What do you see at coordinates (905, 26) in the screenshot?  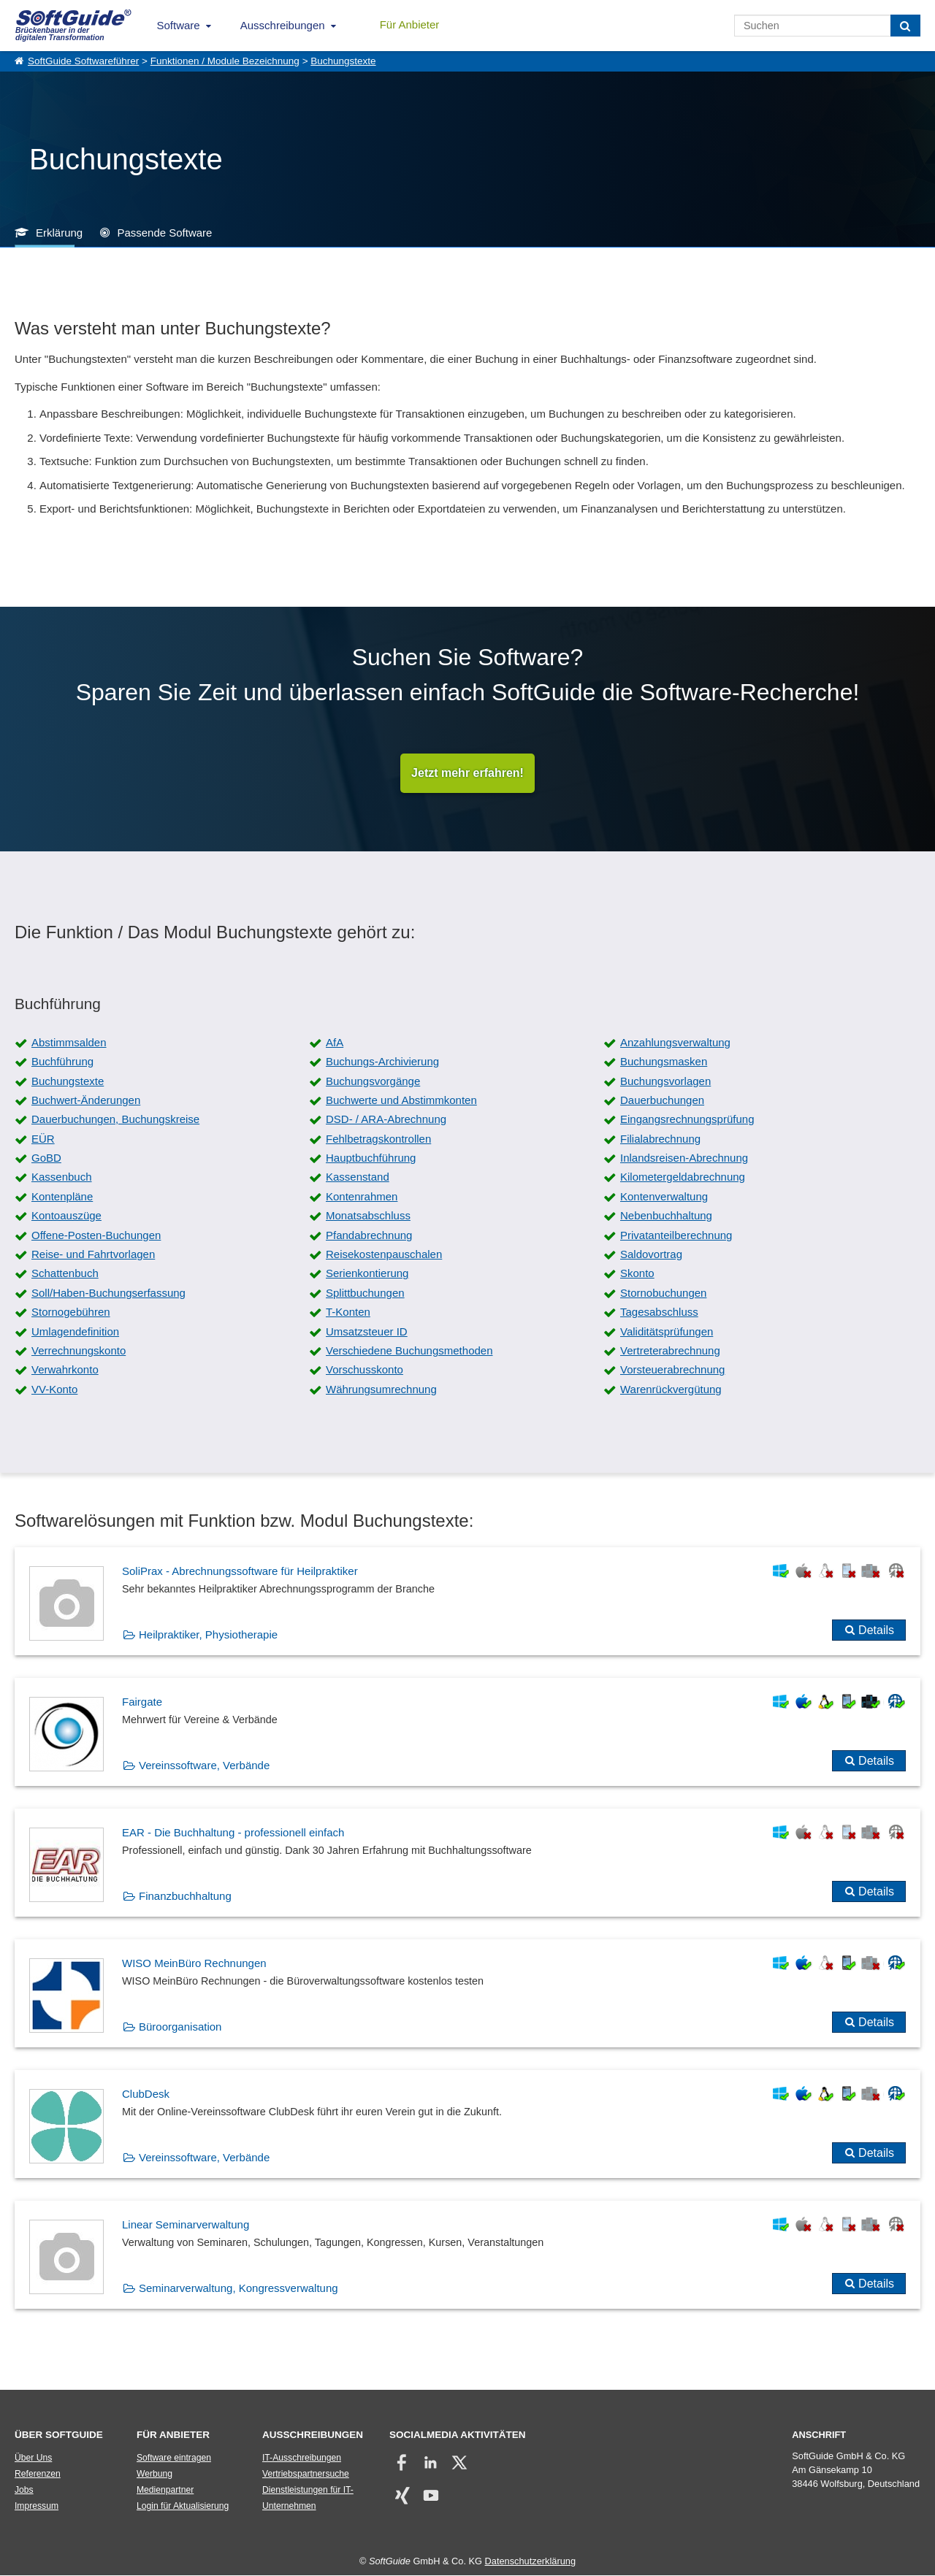 I see `[Suchen]` at bounding box center [905, 26].